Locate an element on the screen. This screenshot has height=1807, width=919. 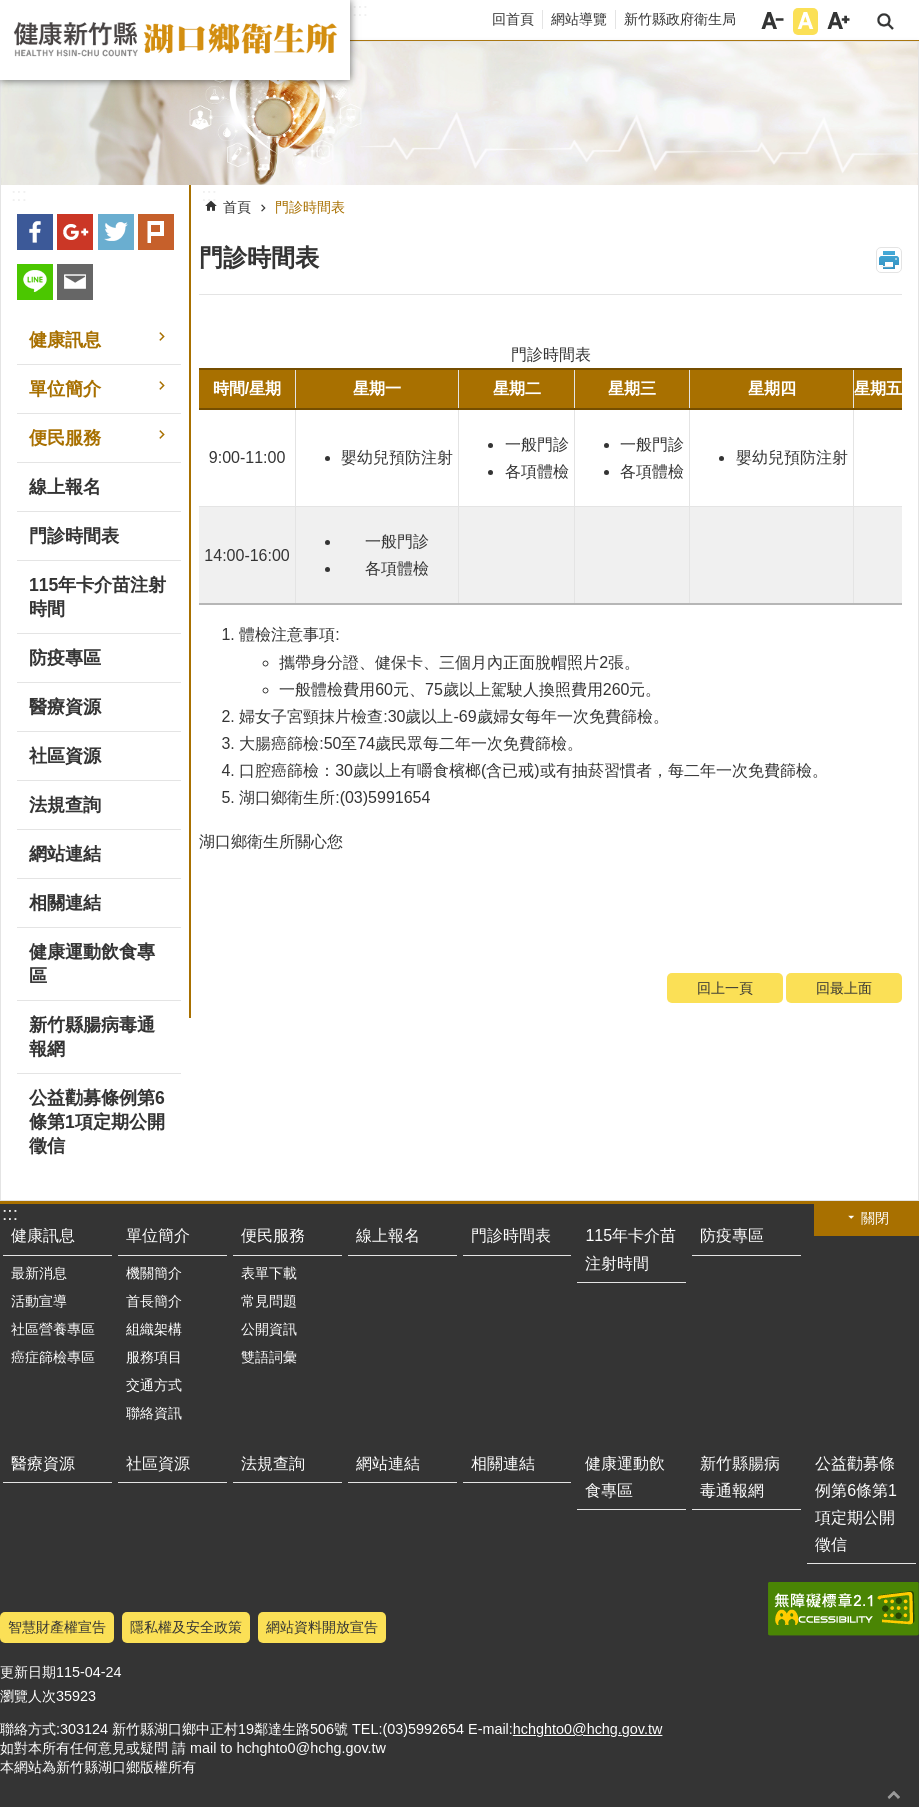
字級中 is located at coordinates (805, 21).